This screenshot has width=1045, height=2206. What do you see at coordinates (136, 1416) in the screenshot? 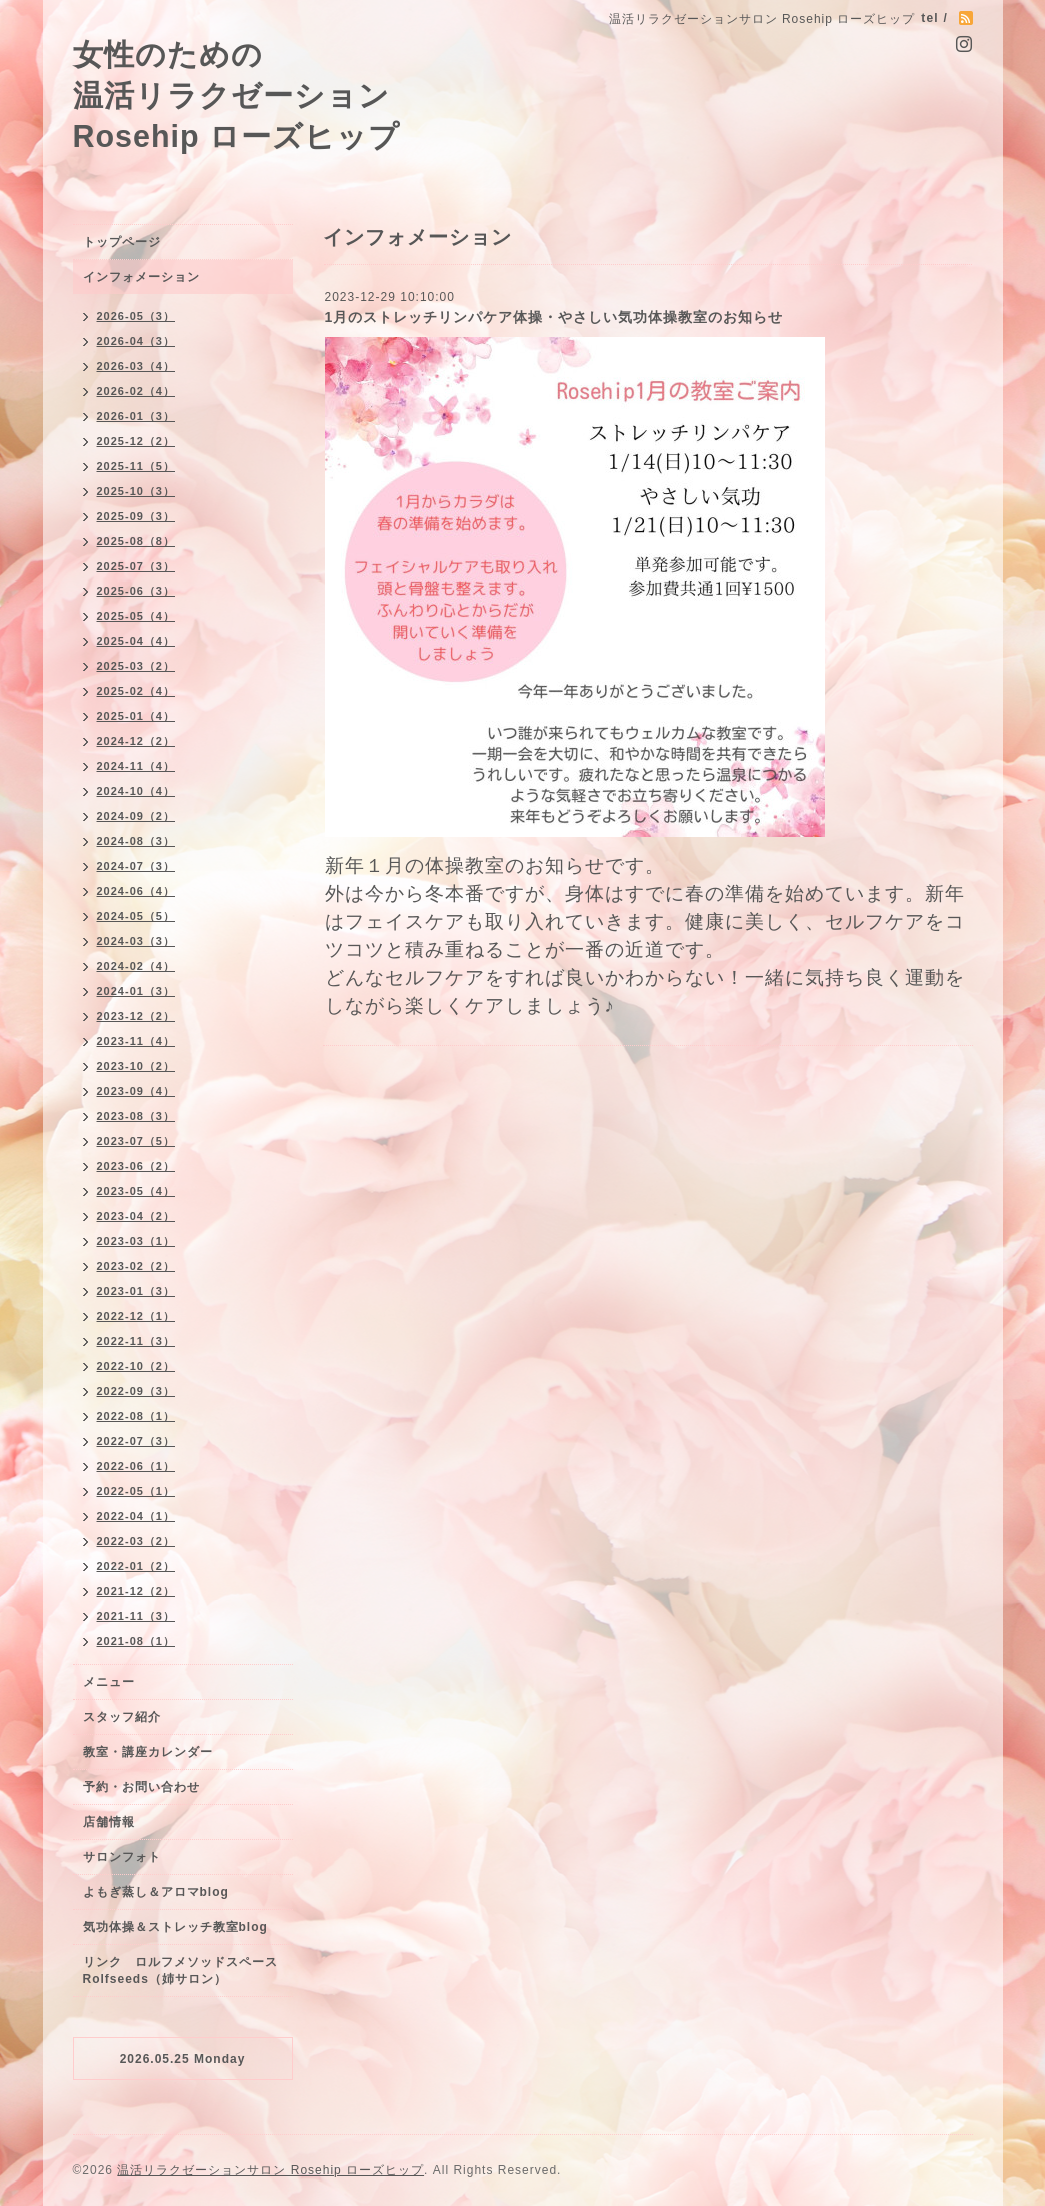
I see `2022-08（1）` at bounding box center [136, 1416].